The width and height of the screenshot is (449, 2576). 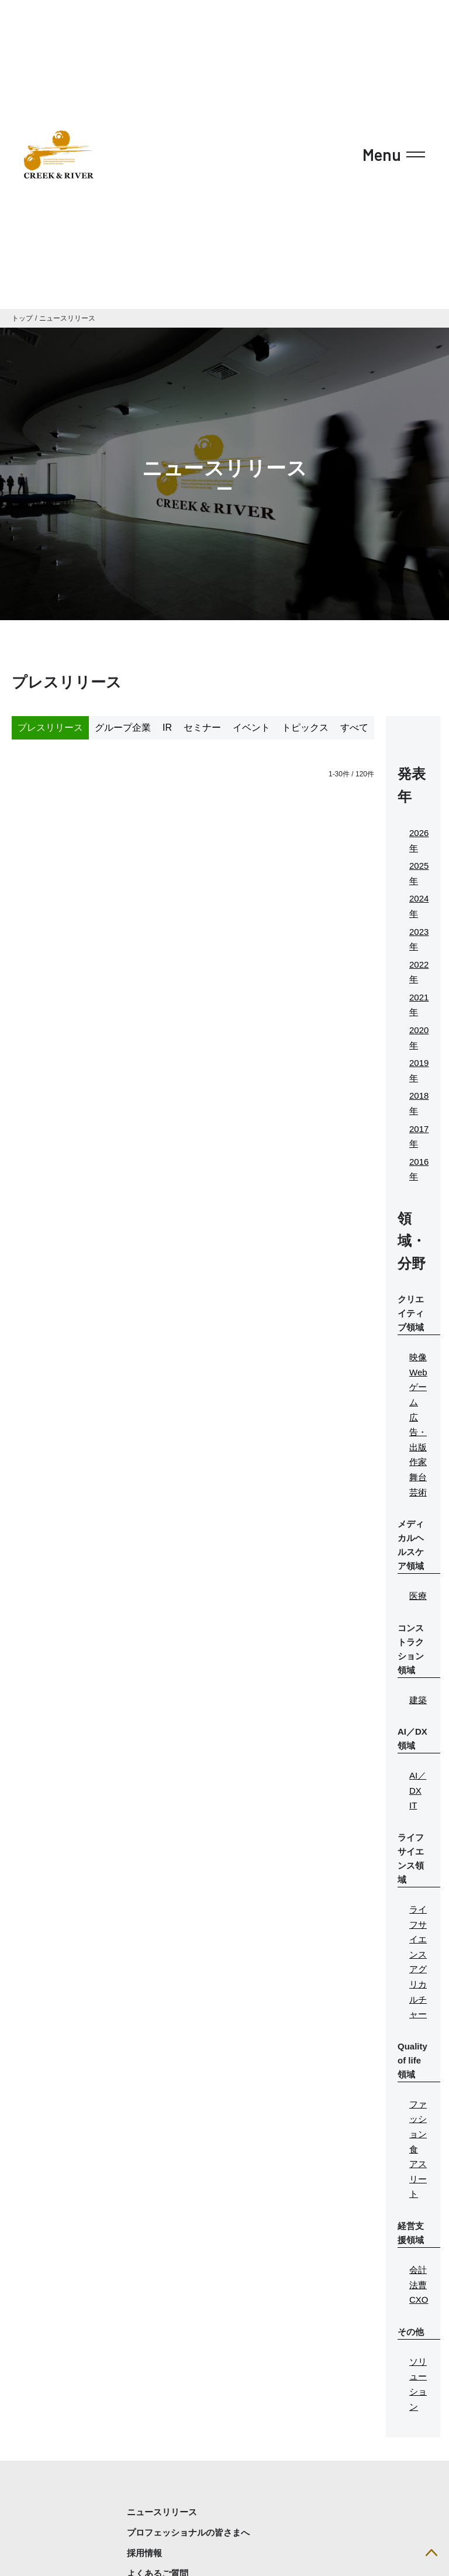 I want to click on 映像, so click(x=418, y=1357).